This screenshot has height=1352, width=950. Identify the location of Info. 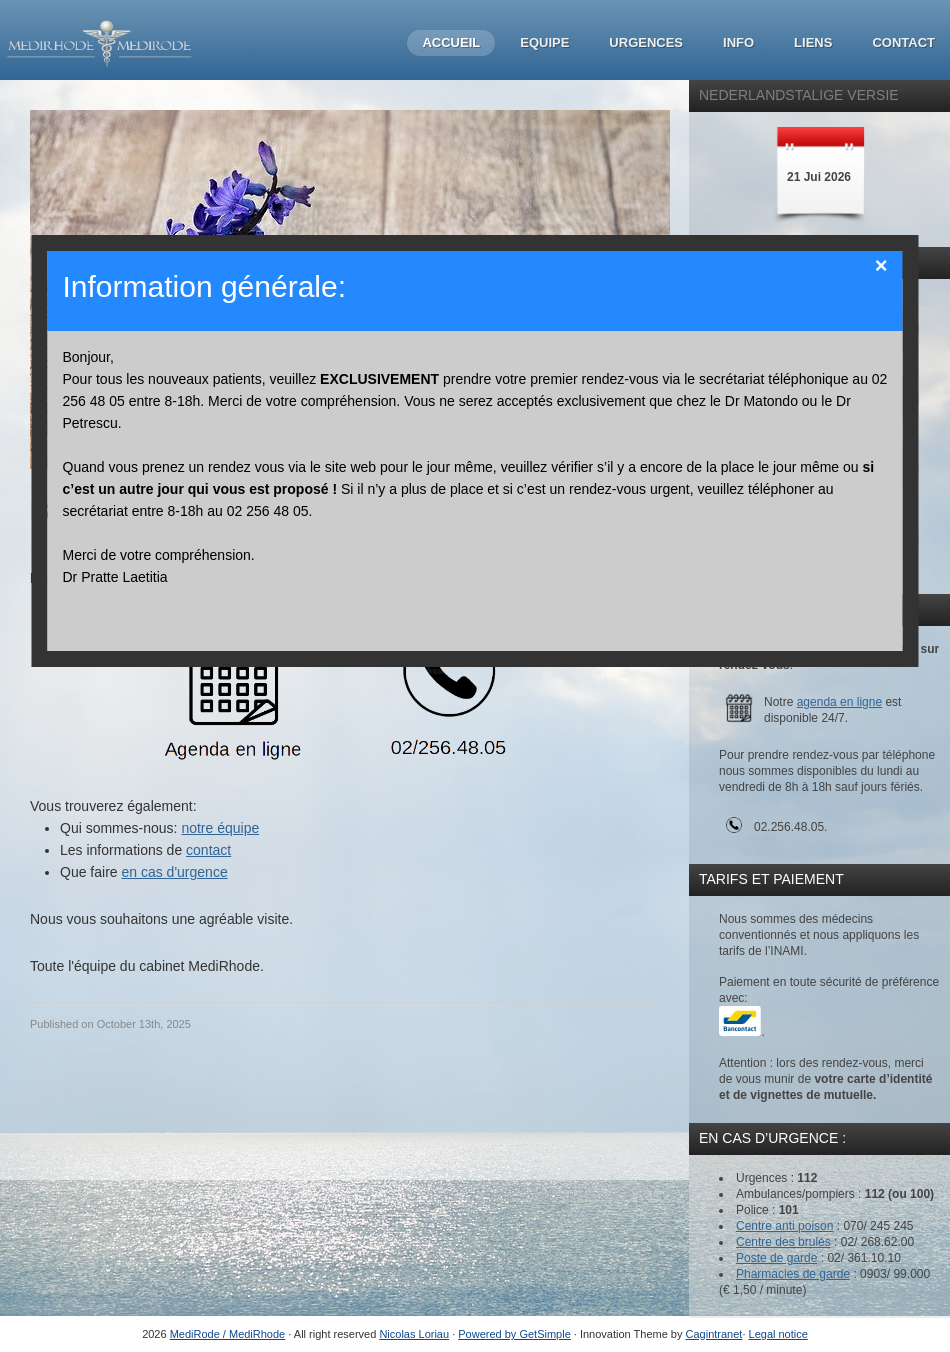
(738, 42).